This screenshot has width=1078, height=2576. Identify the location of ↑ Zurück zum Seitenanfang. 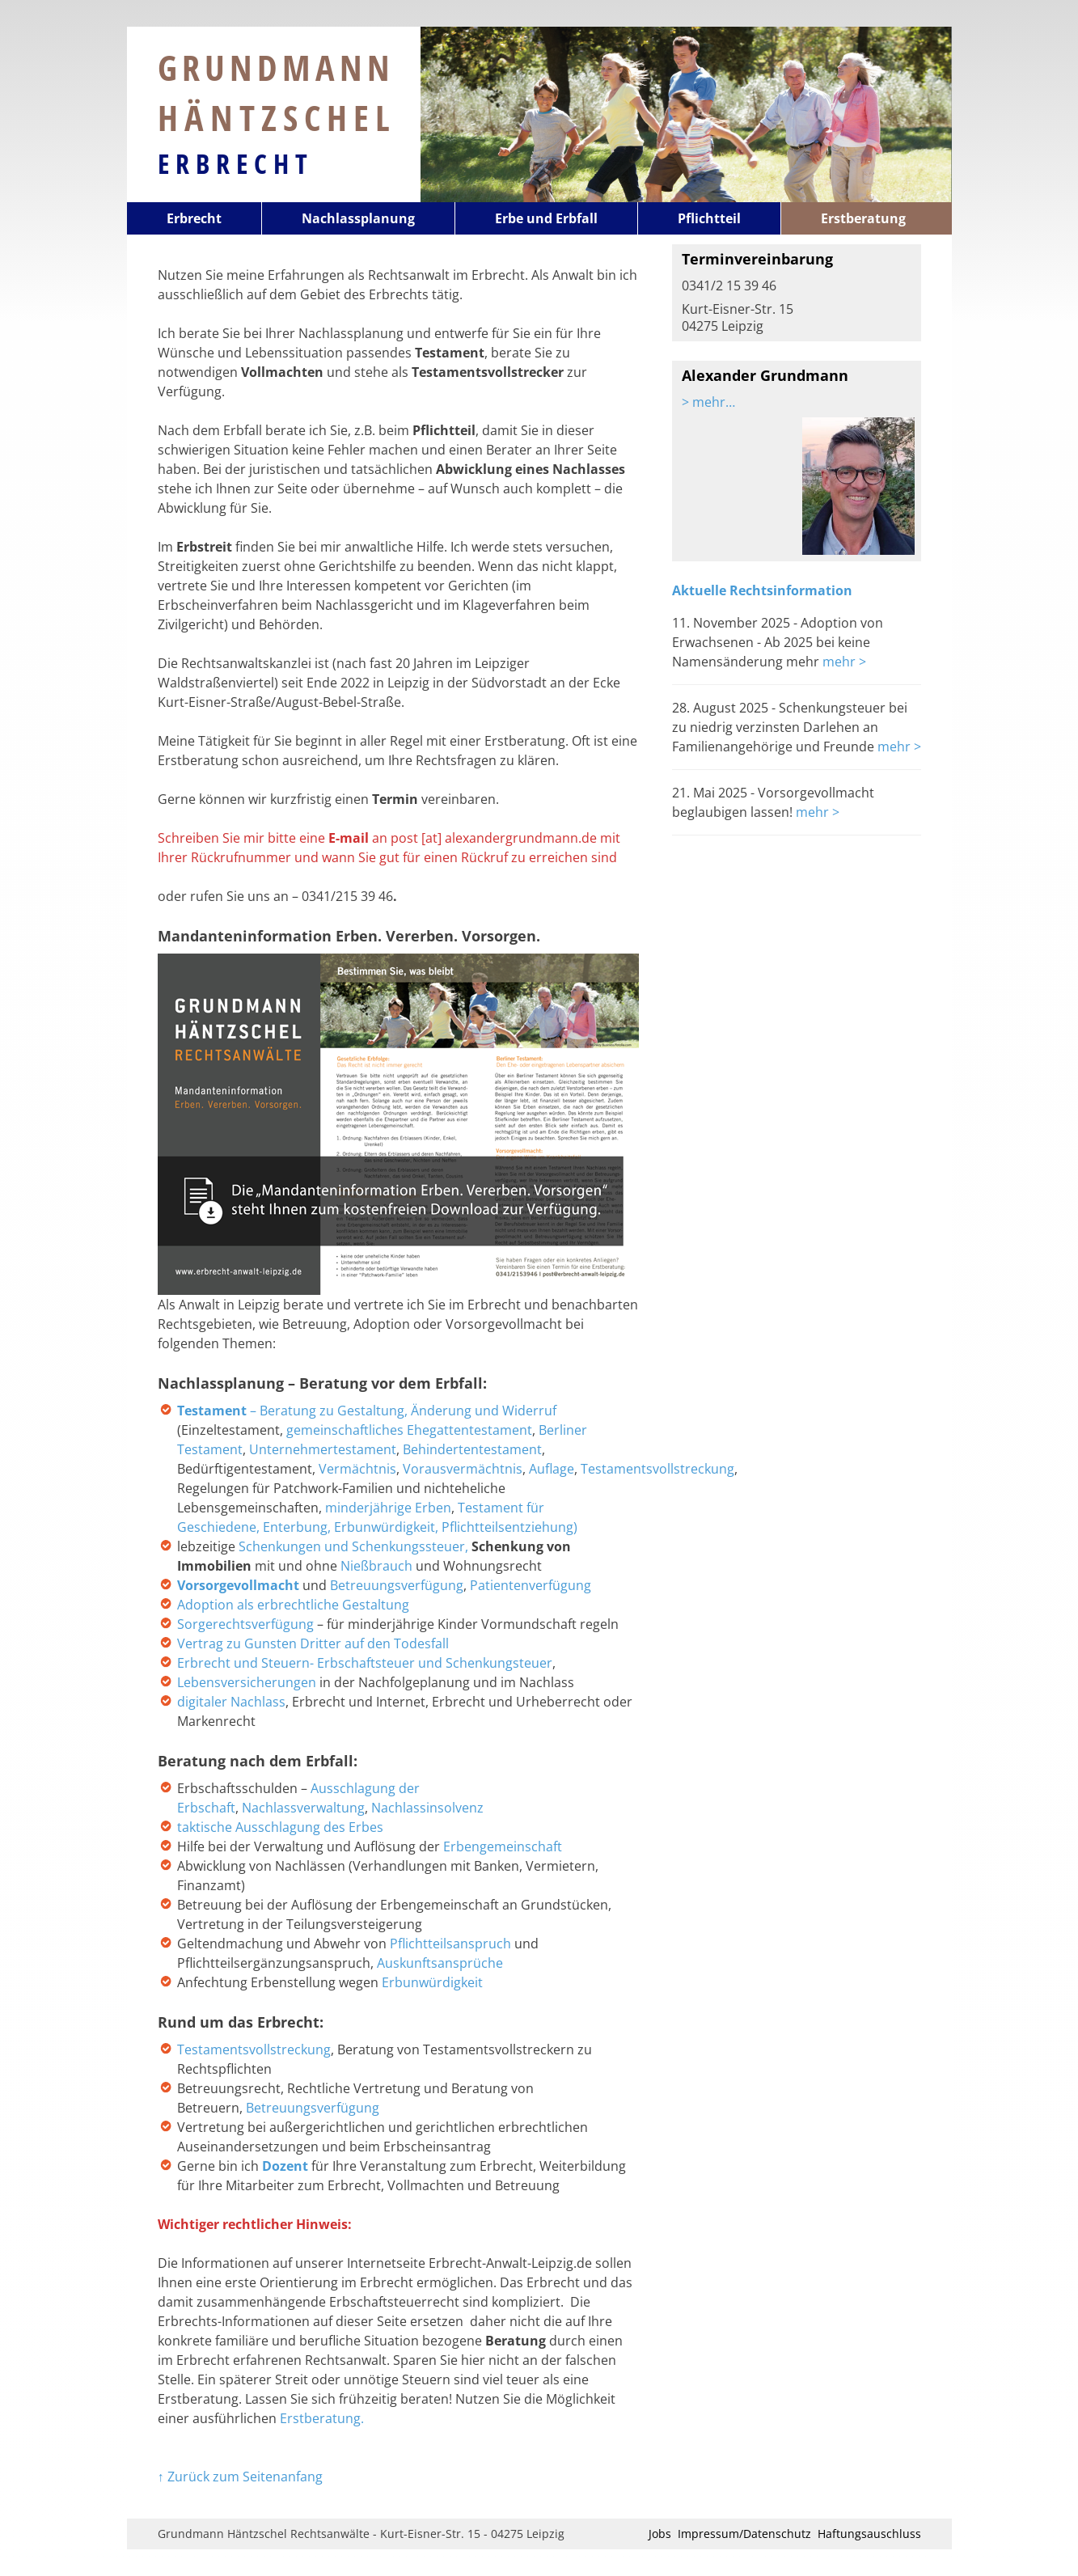
(240, 2476).